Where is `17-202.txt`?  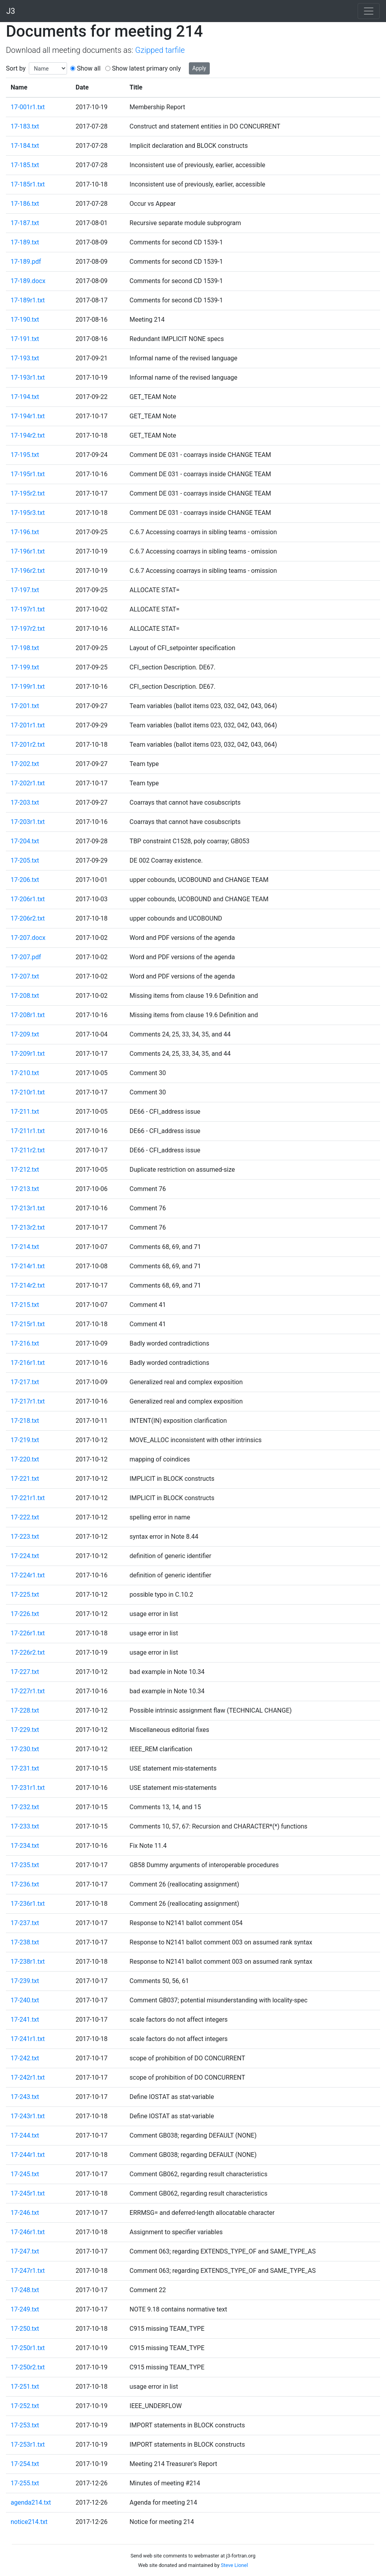 17-202.txt is located at coordinates (25, 764).